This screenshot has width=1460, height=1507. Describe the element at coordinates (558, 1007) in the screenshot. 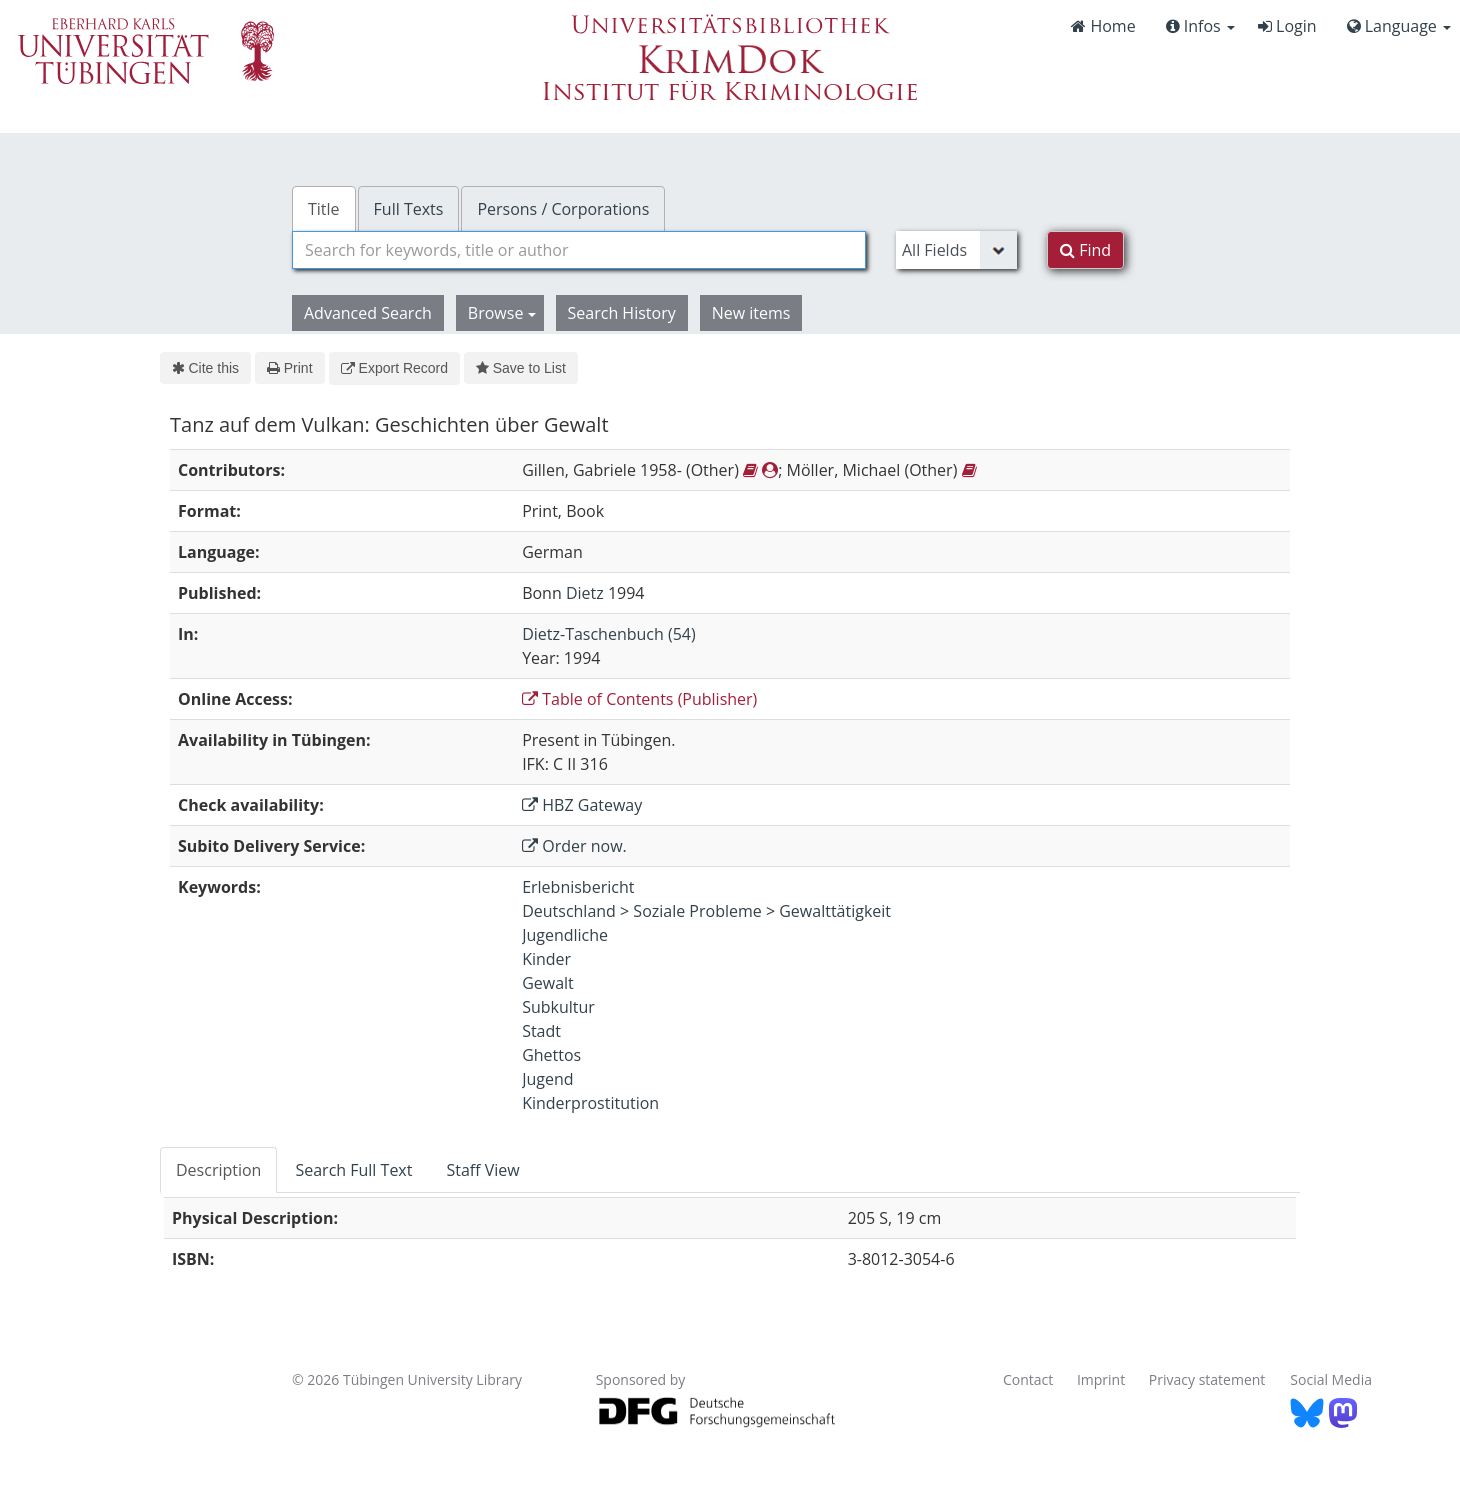

I see `Subkultur` at that location.